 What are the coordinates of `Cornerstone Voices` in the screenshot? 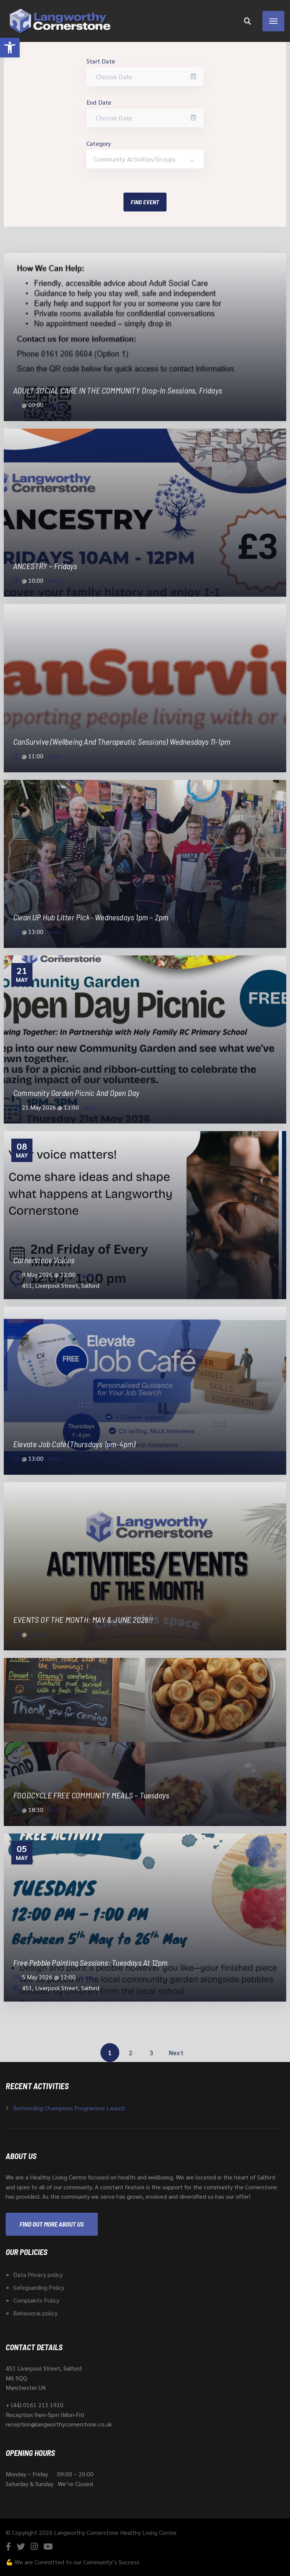 It's located at (44, 1260).